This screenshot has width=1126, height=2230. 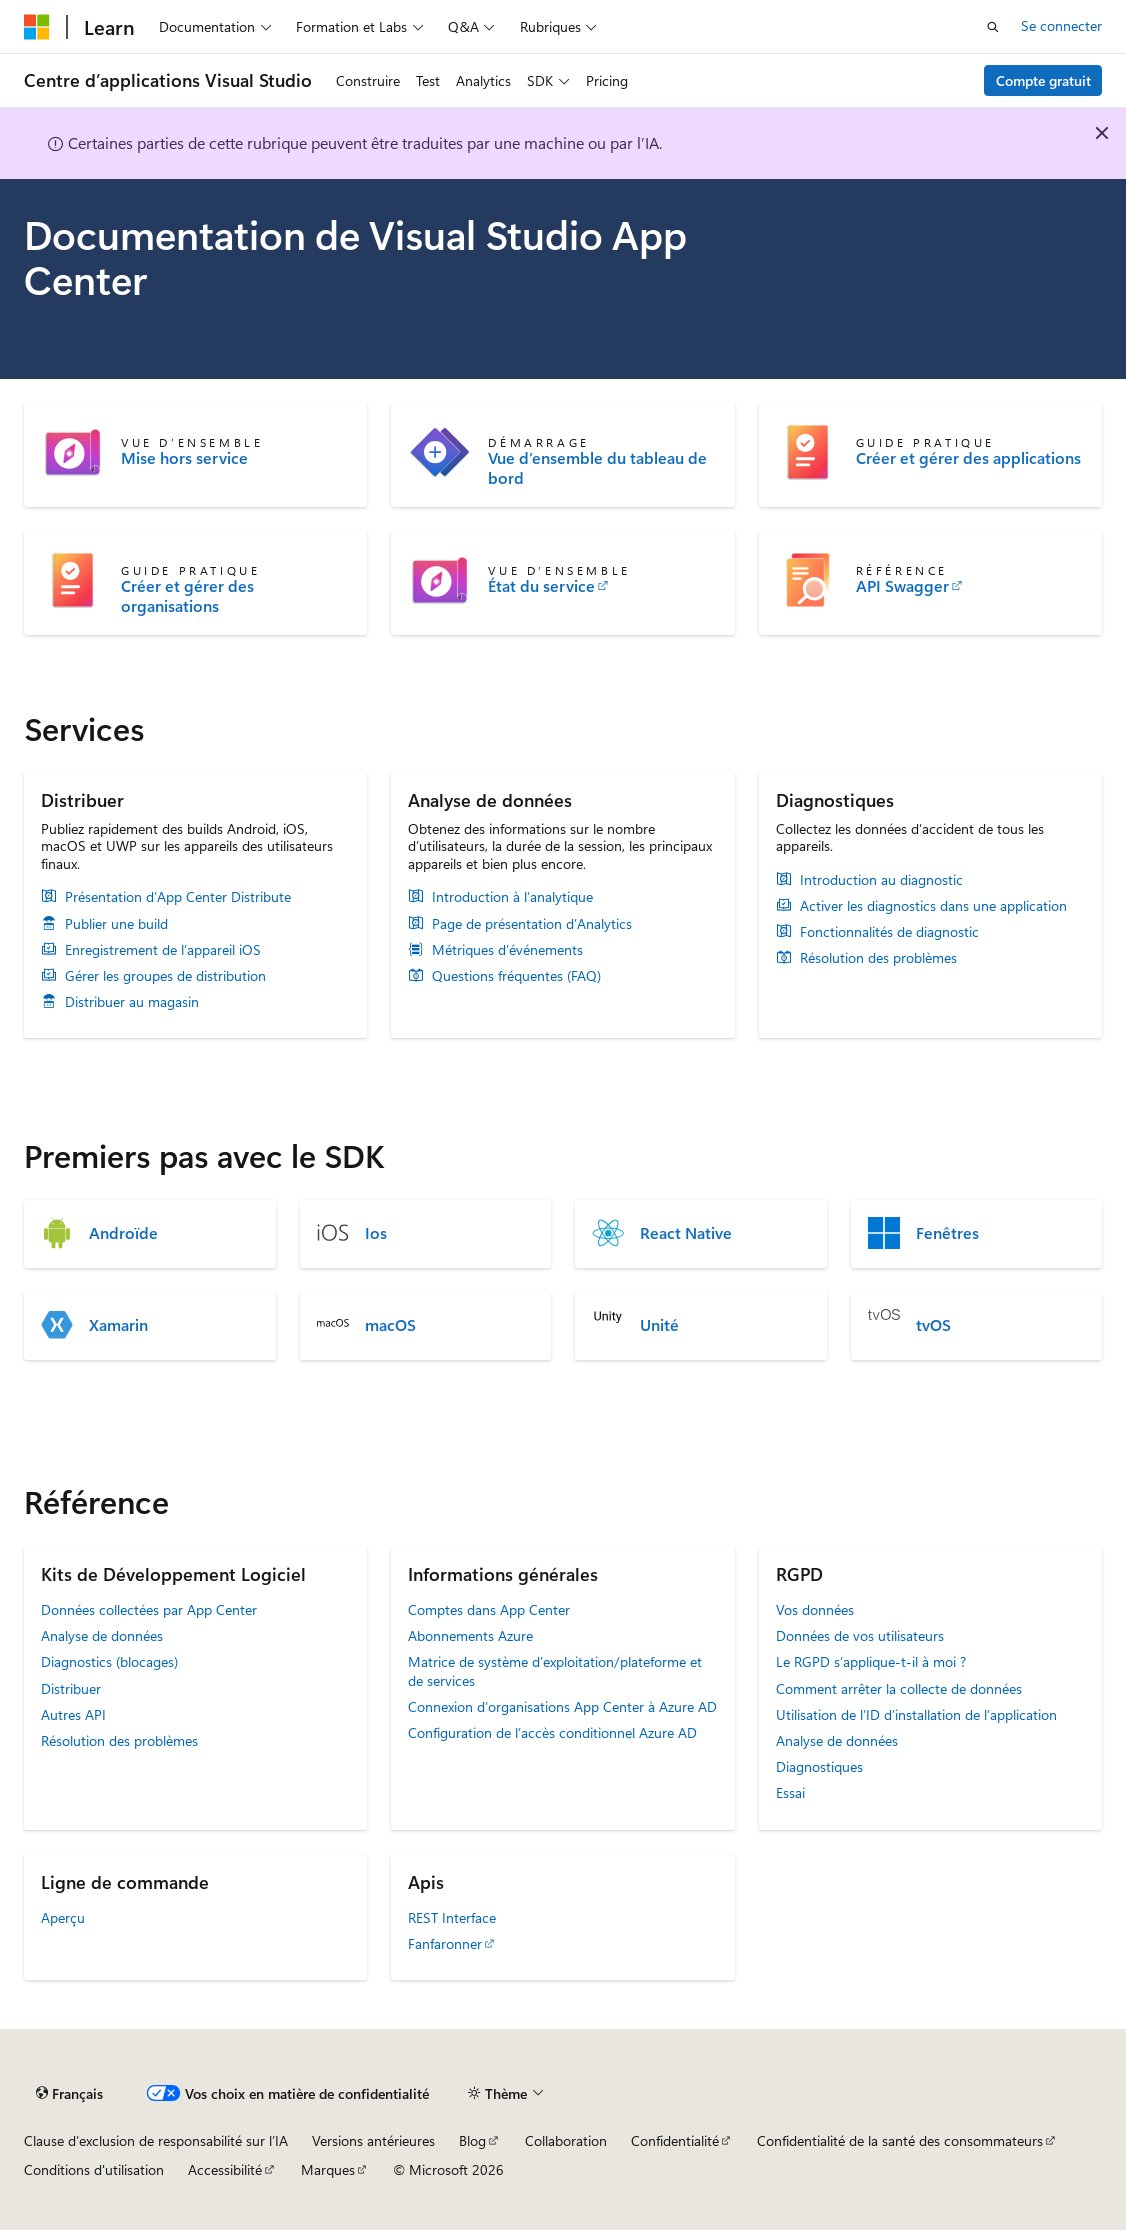 I want to click on Résolution des problèmes, so click(x=878, y=958).